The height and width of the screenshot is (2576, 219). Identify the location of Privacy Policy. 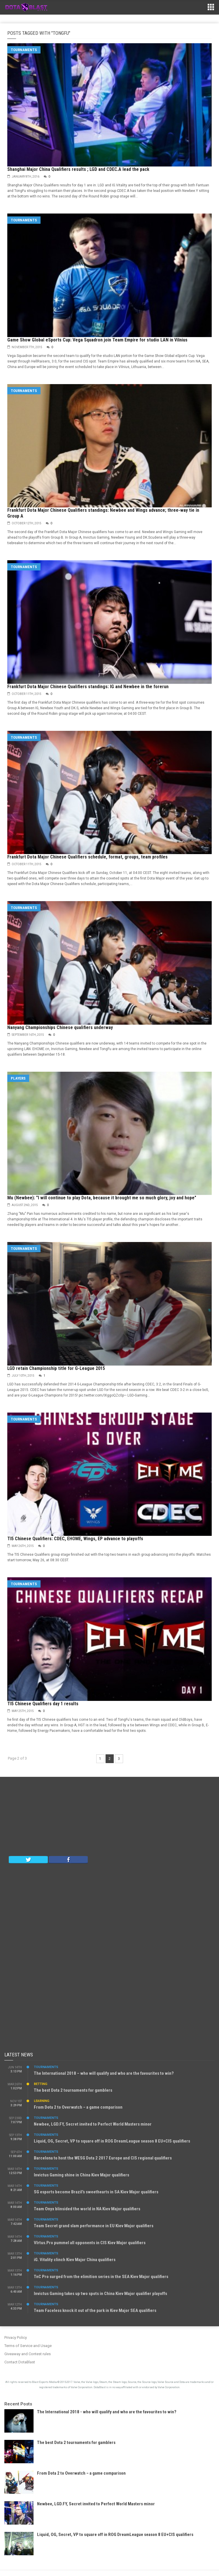
(15, 2337).